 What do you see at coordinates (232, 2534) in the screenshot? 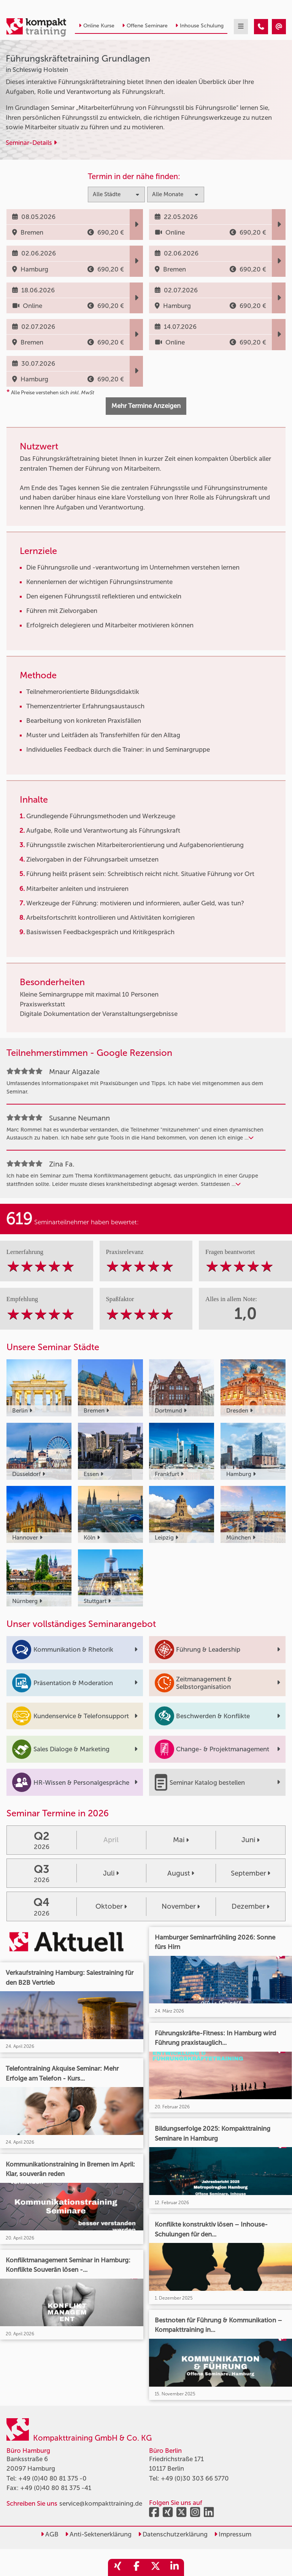
I see `Impressum` at bounding box center [232, 2534].